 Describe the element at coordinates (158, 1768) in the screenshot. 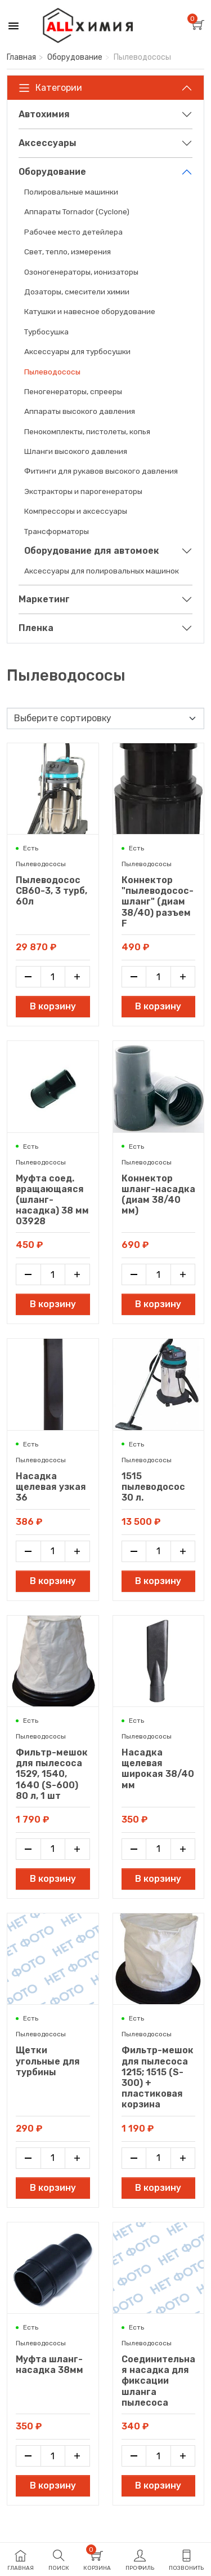

I see `Насадка щелевая широкая 38/40 мм` at that location.